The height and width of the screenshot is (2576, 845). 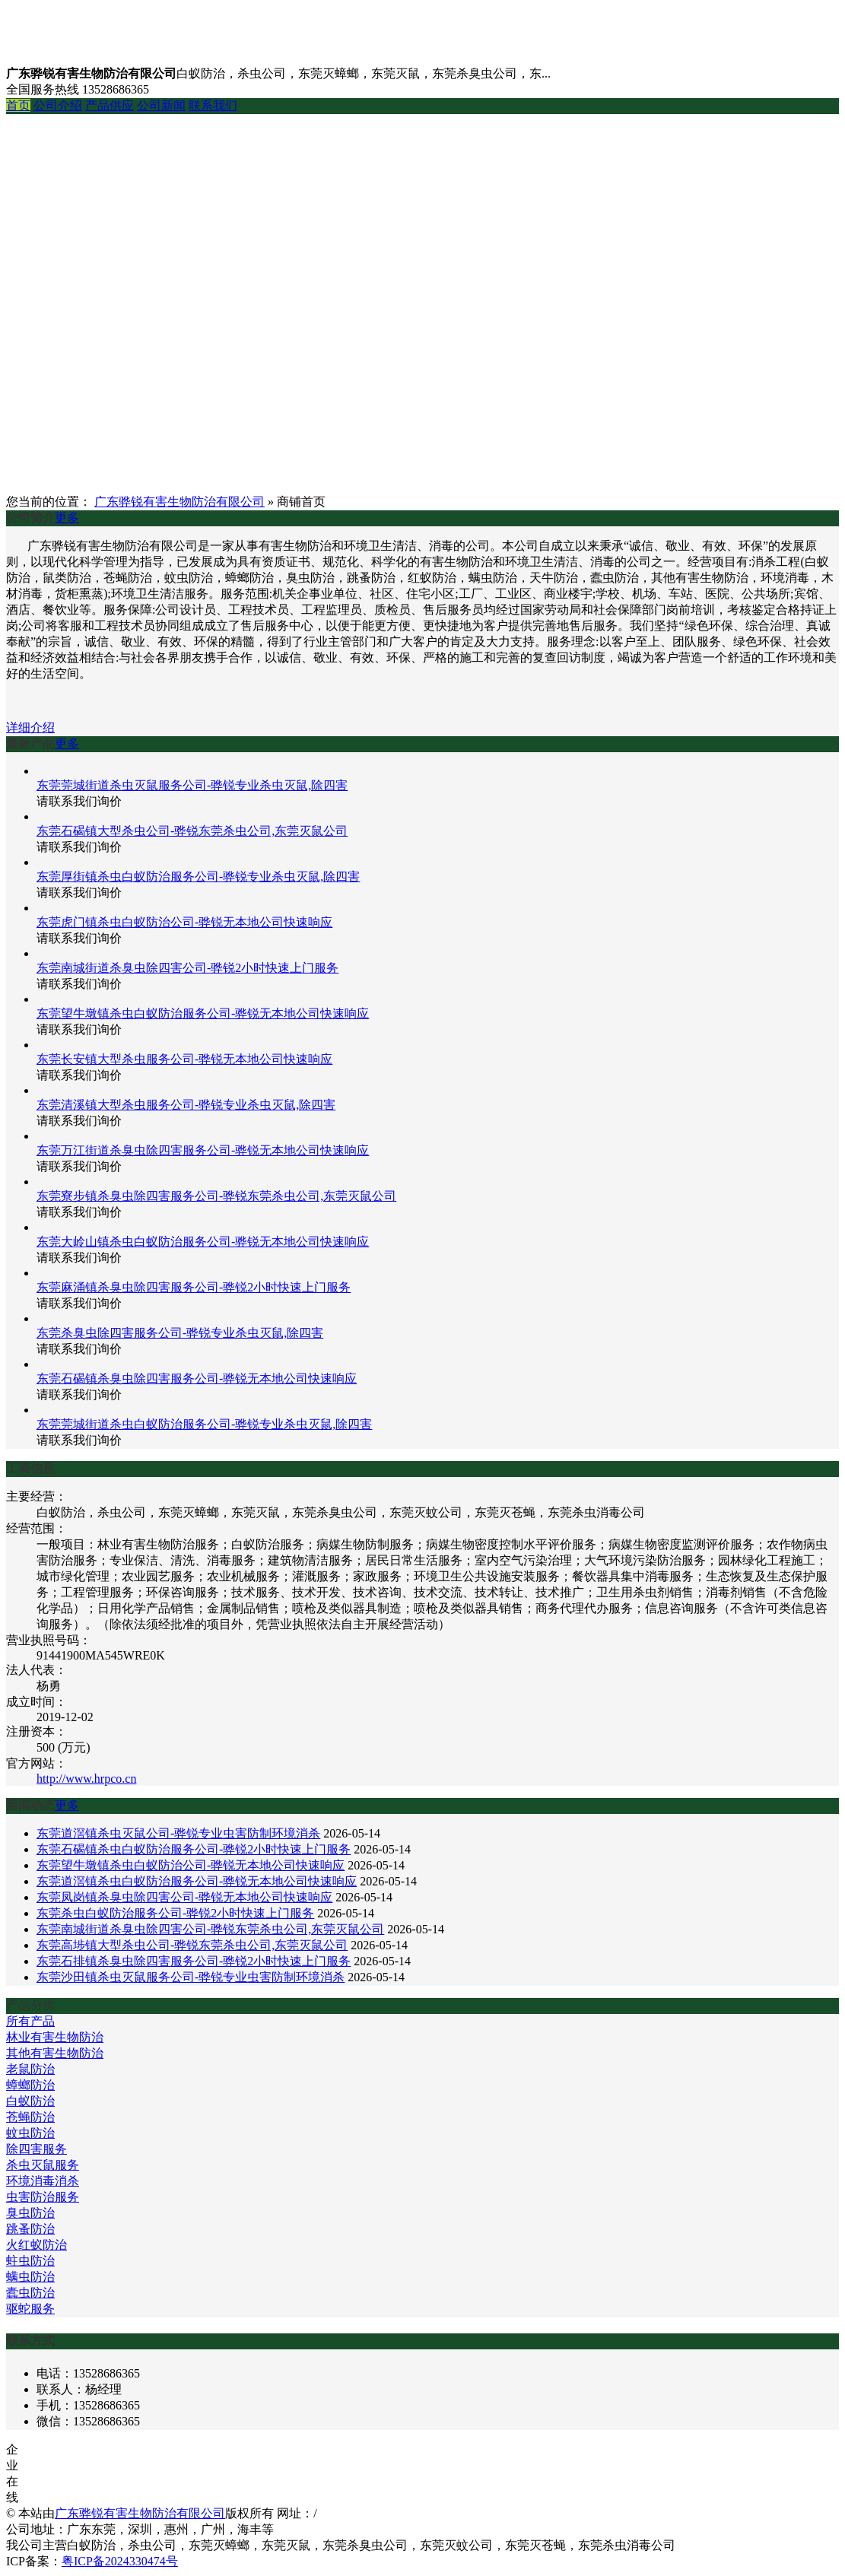 What do you see at coordinates (30, 2133) in the screenshot?
I see `蚊虫防治` at bounding box center [30, 2133].